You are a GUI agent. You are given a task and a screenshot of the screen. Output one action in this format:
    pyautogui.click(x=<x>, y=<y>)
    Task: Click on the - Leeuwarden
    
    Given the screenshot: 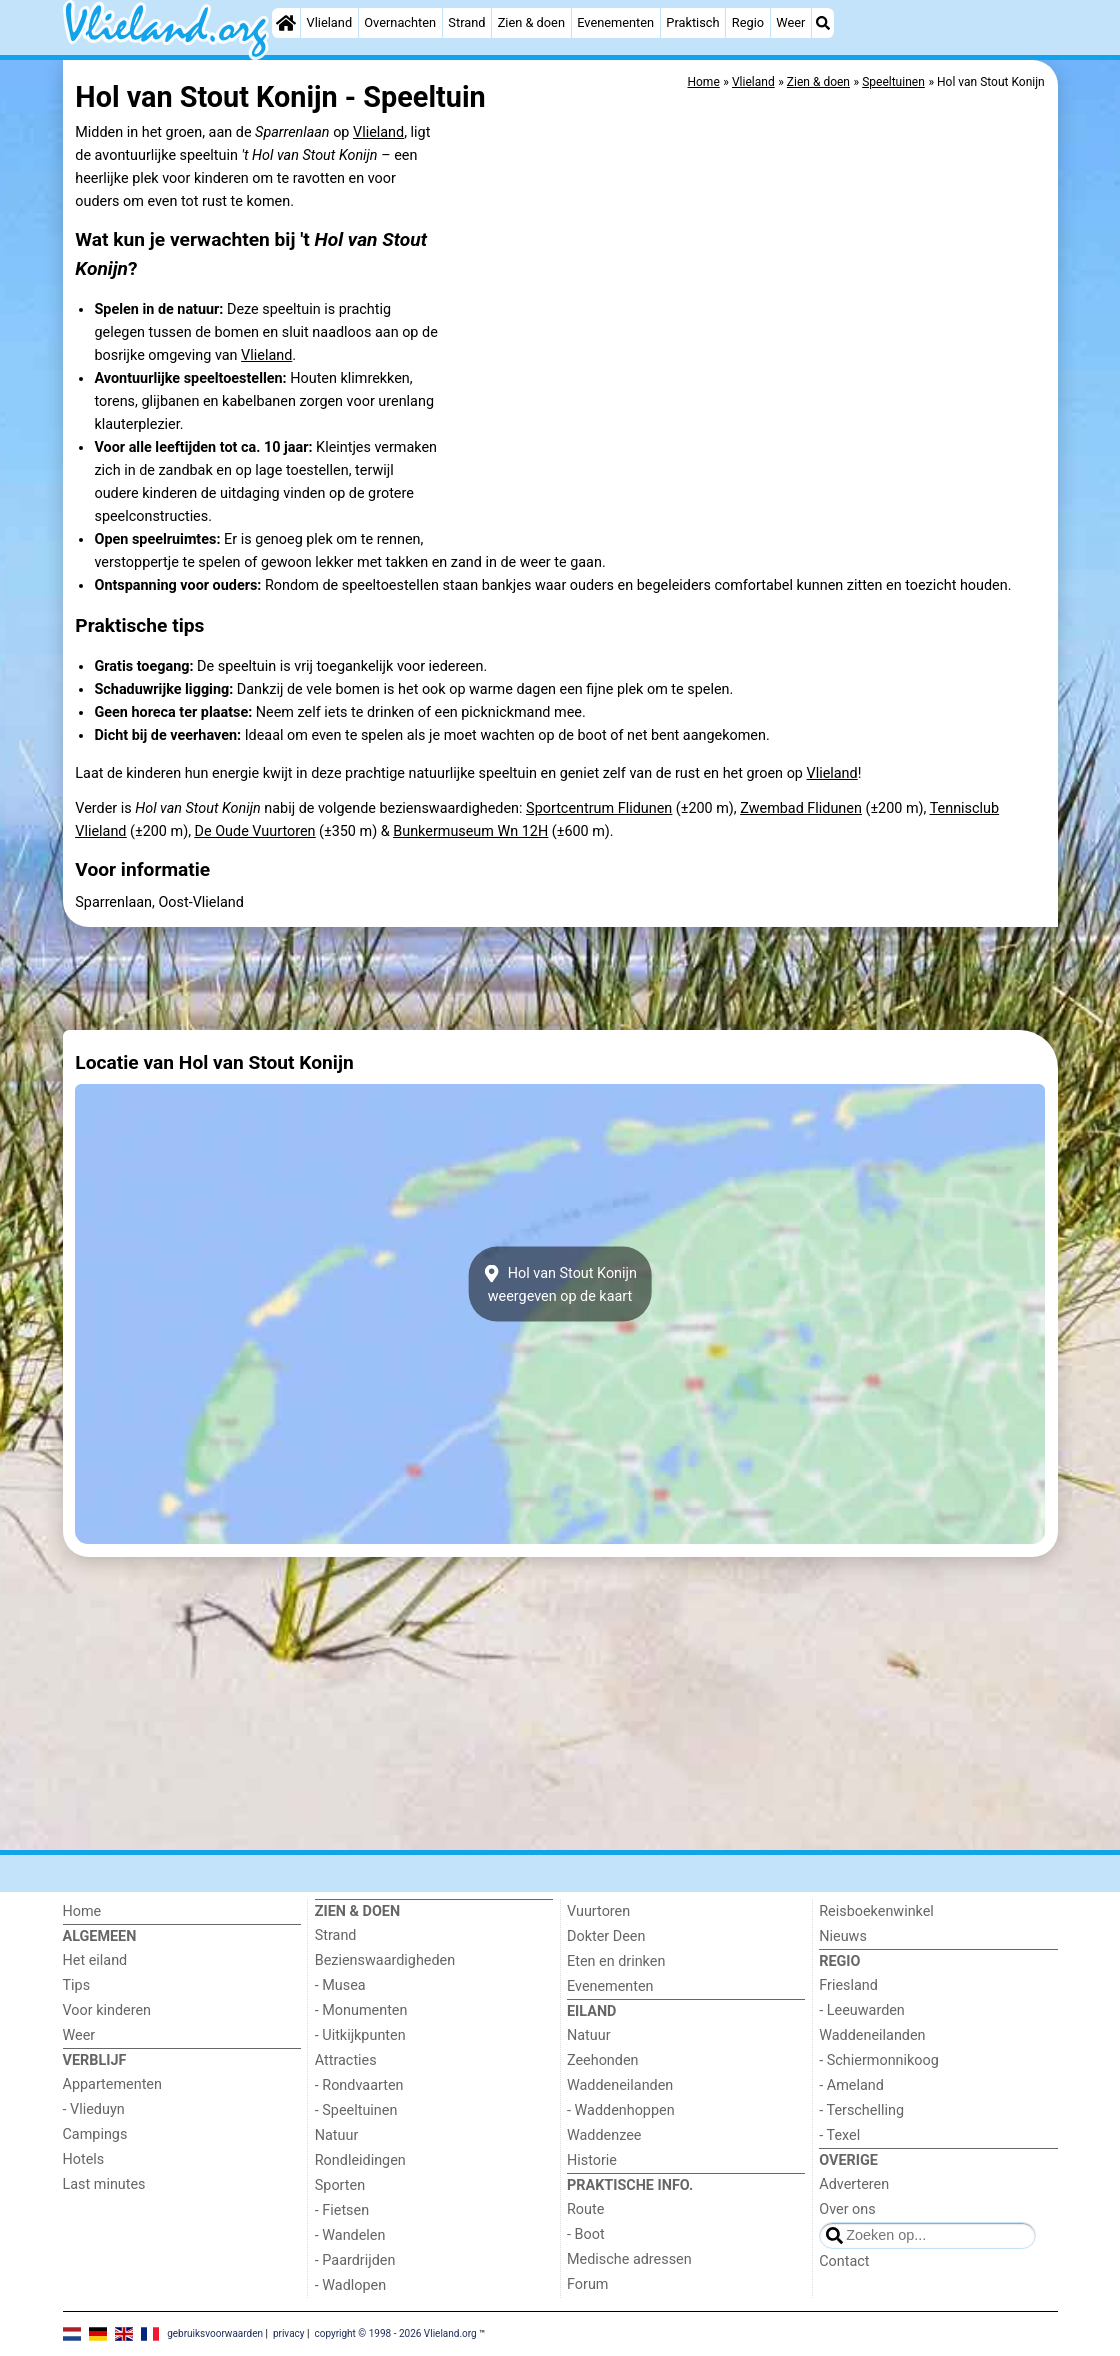 What is the action you would take?
    pyautogui.click(x=862, y=2010)
    